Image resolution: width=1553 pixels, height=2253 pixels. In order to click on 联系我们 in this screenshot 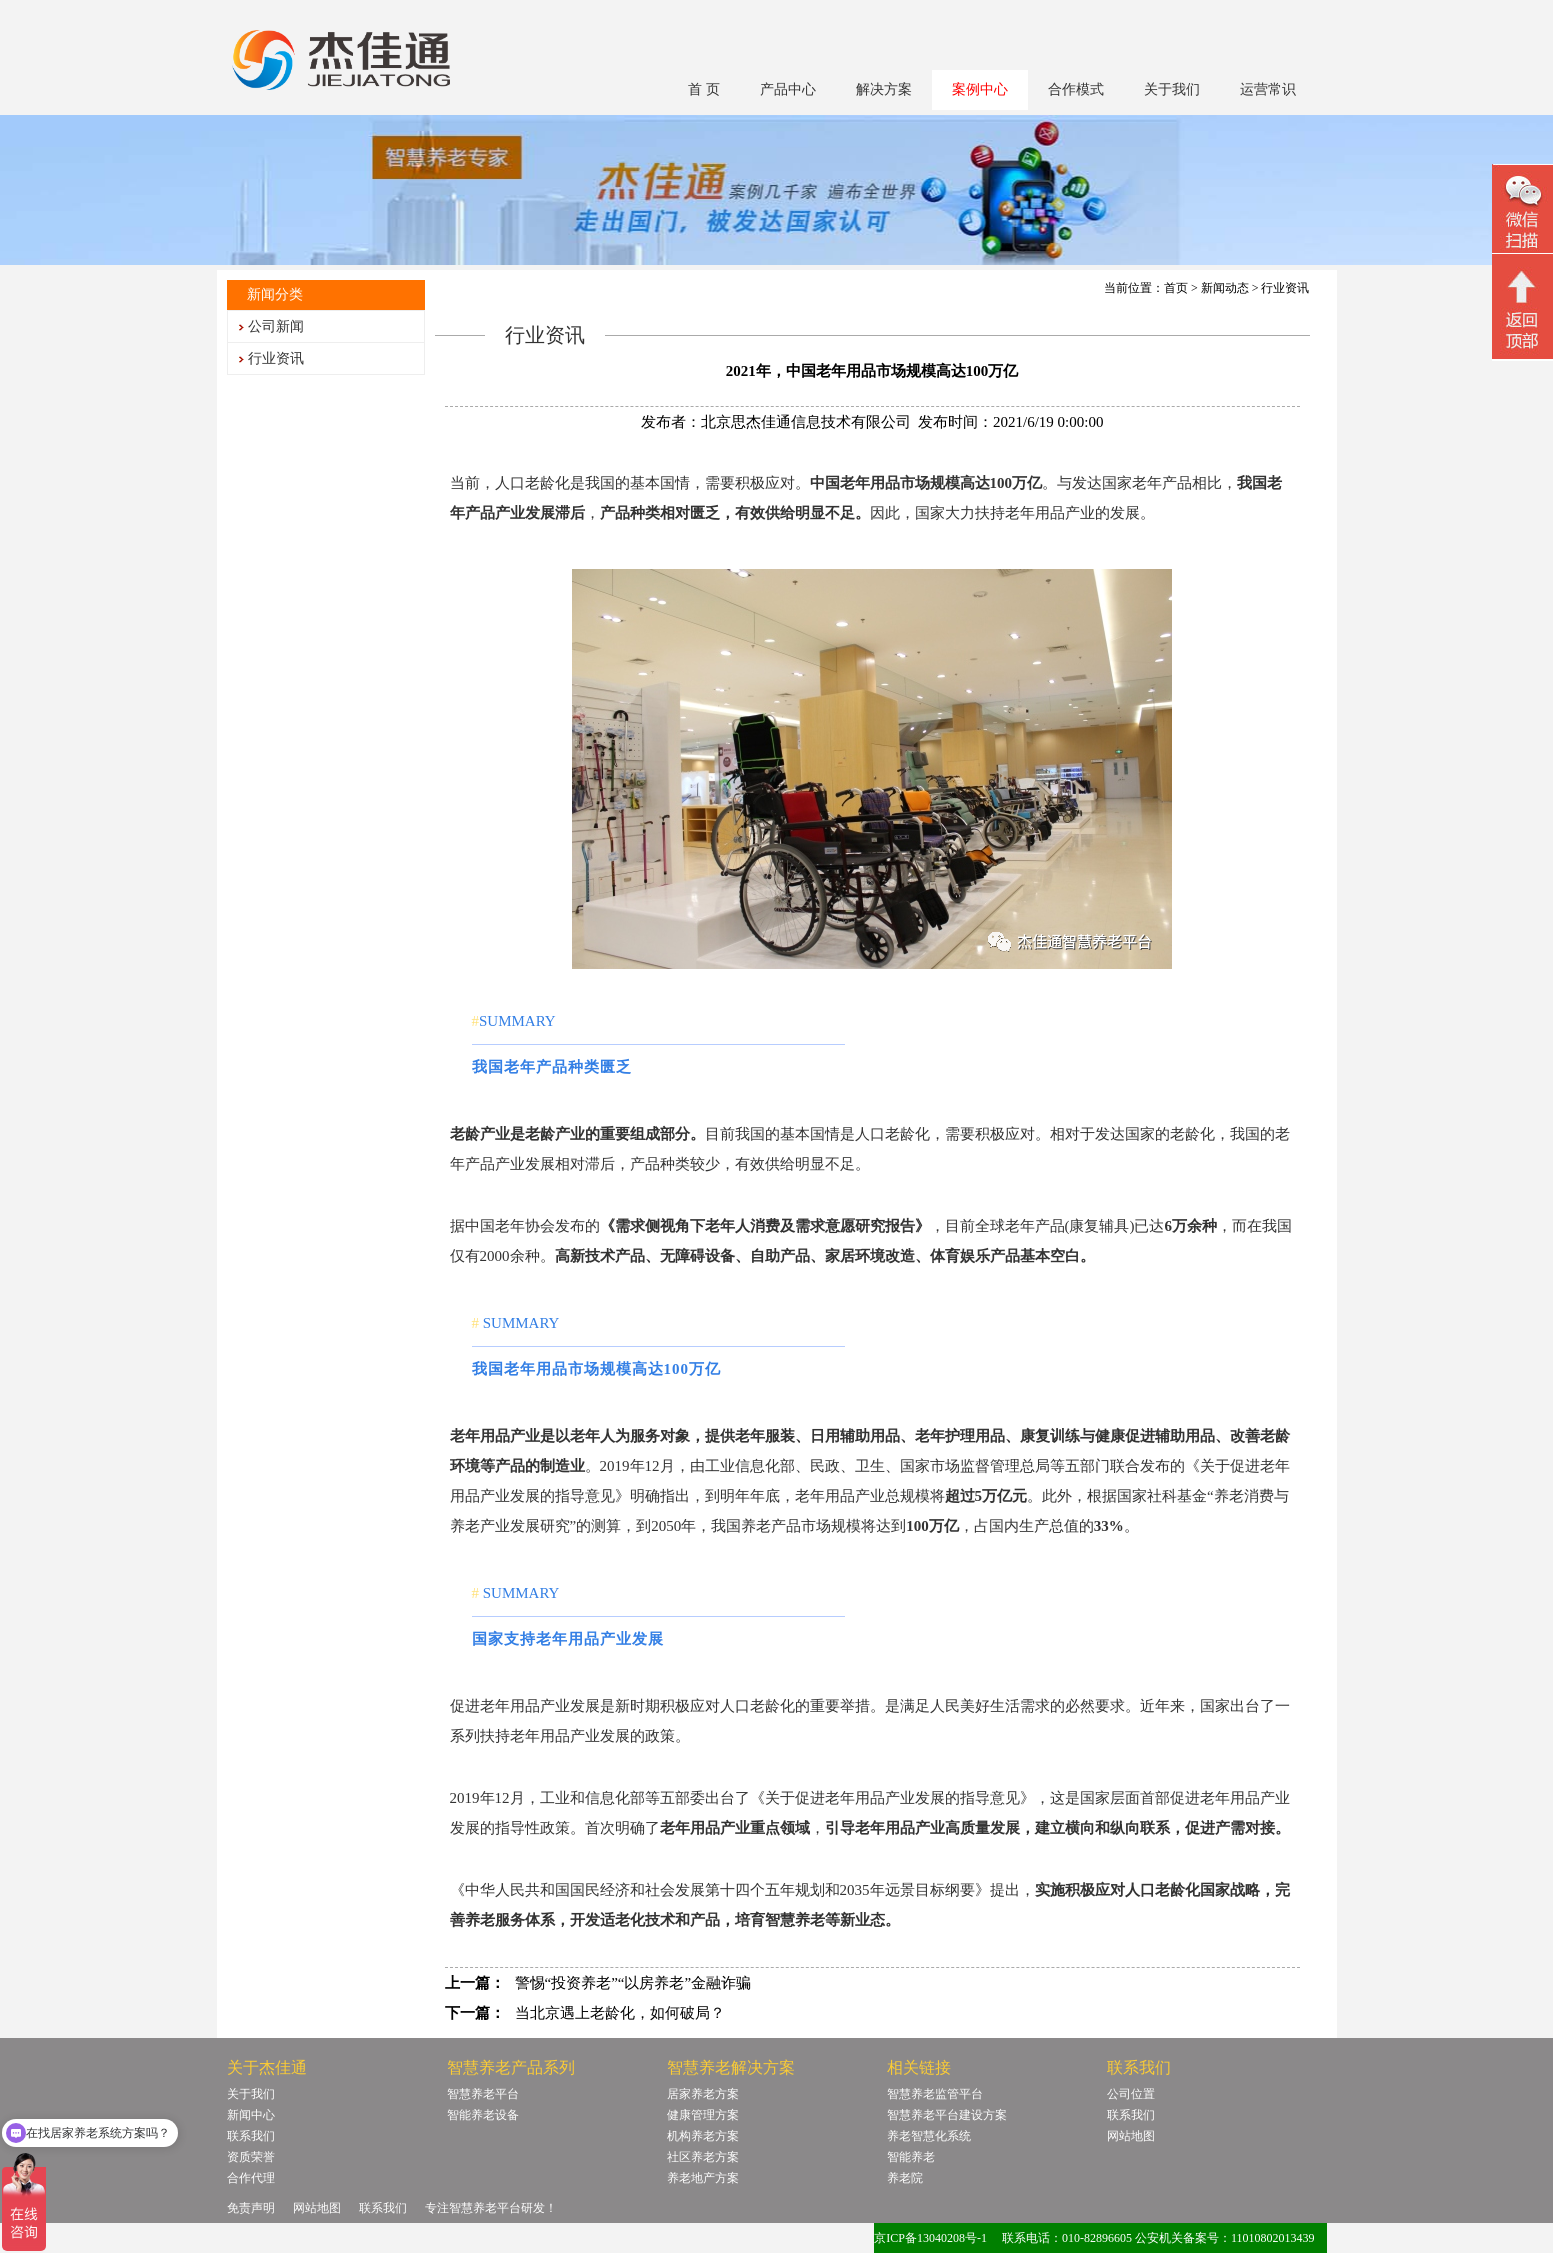, I will do `click(251, 2136)`.